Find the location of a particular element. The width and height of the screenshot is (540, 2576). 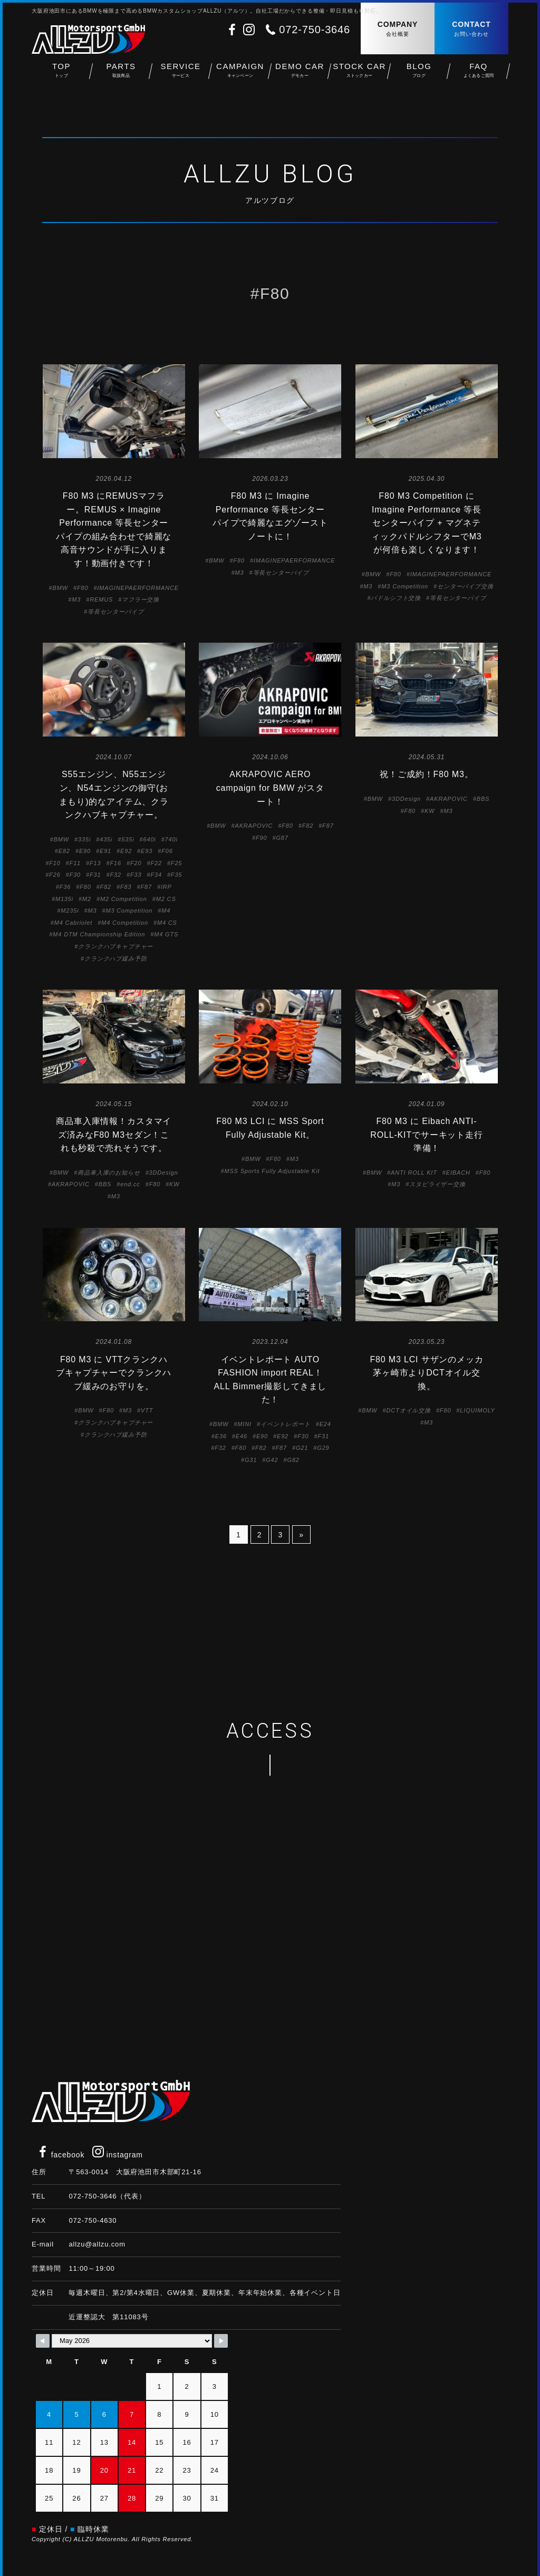

M3 Competition is located at coordinates (404, 586).